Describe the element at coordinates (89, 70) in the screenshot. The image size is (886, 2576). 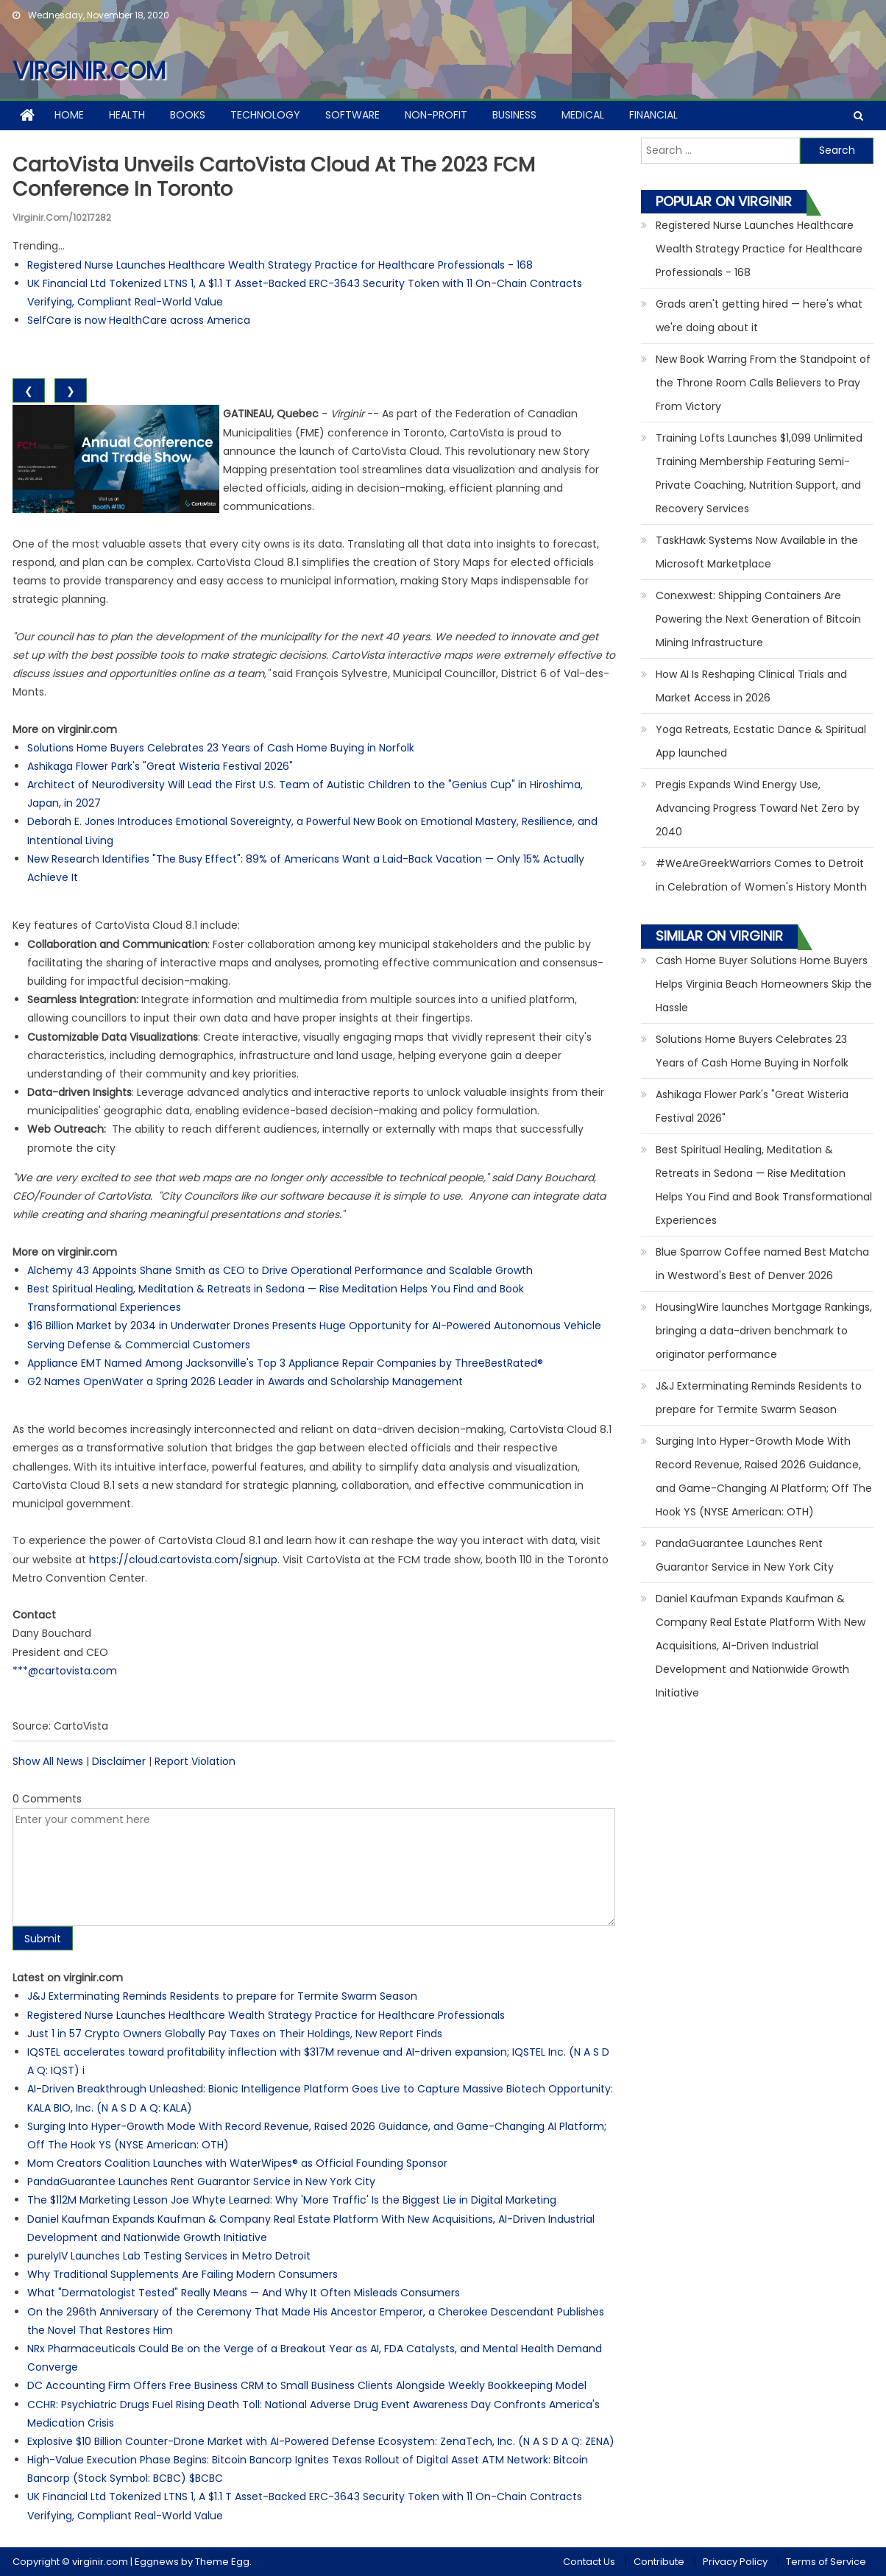
I see `virginir.com` at that location.